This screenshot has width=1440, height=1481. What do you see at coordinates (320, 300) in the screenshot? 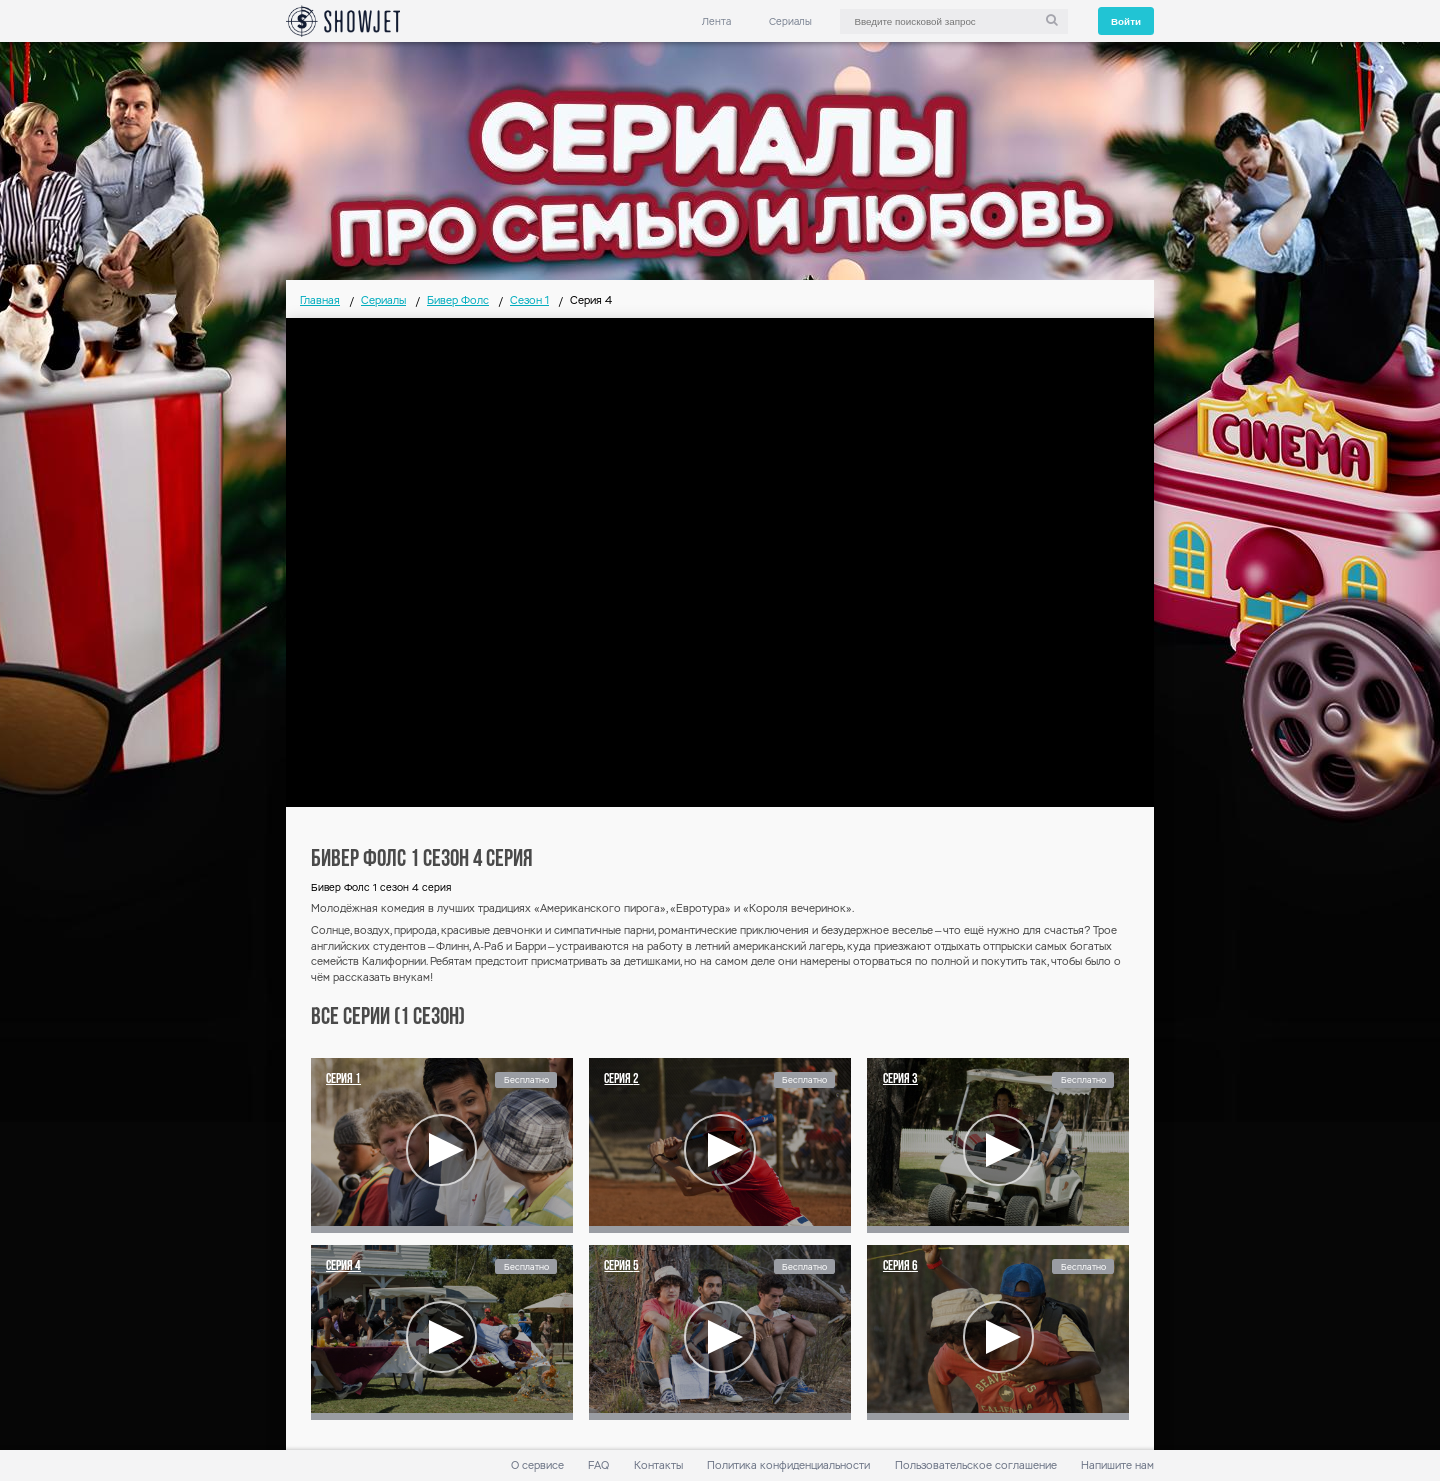
I see `Главная` at bounding box center [320, 300].